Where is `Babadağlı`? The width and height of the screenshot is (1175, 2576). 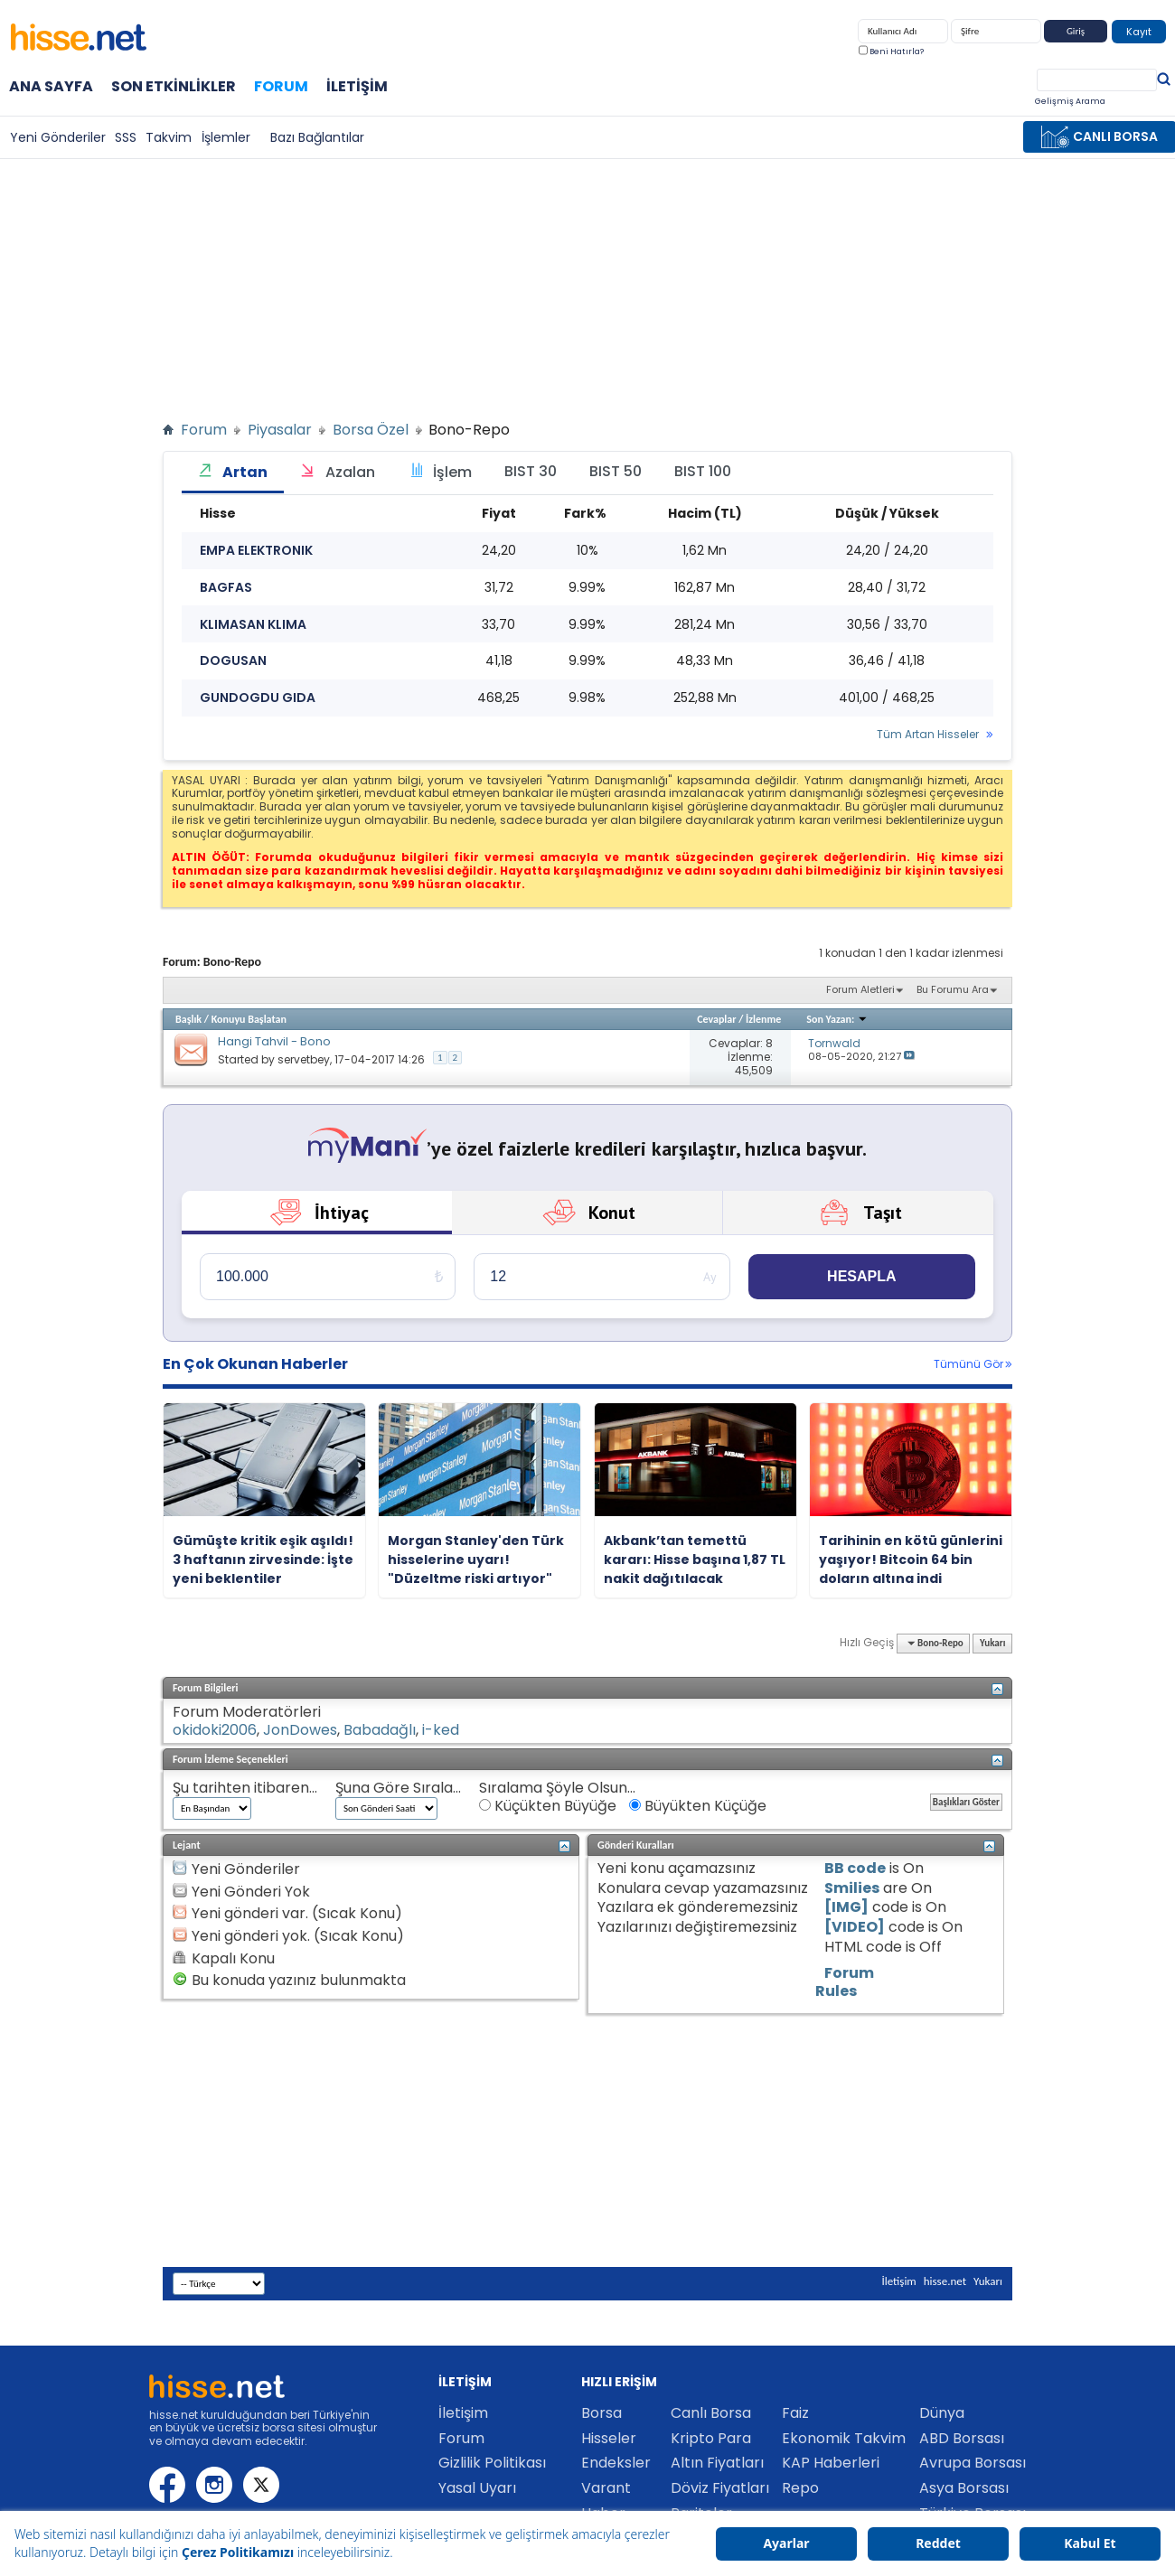
Babadağlı is located at coordinates (379, 1729).